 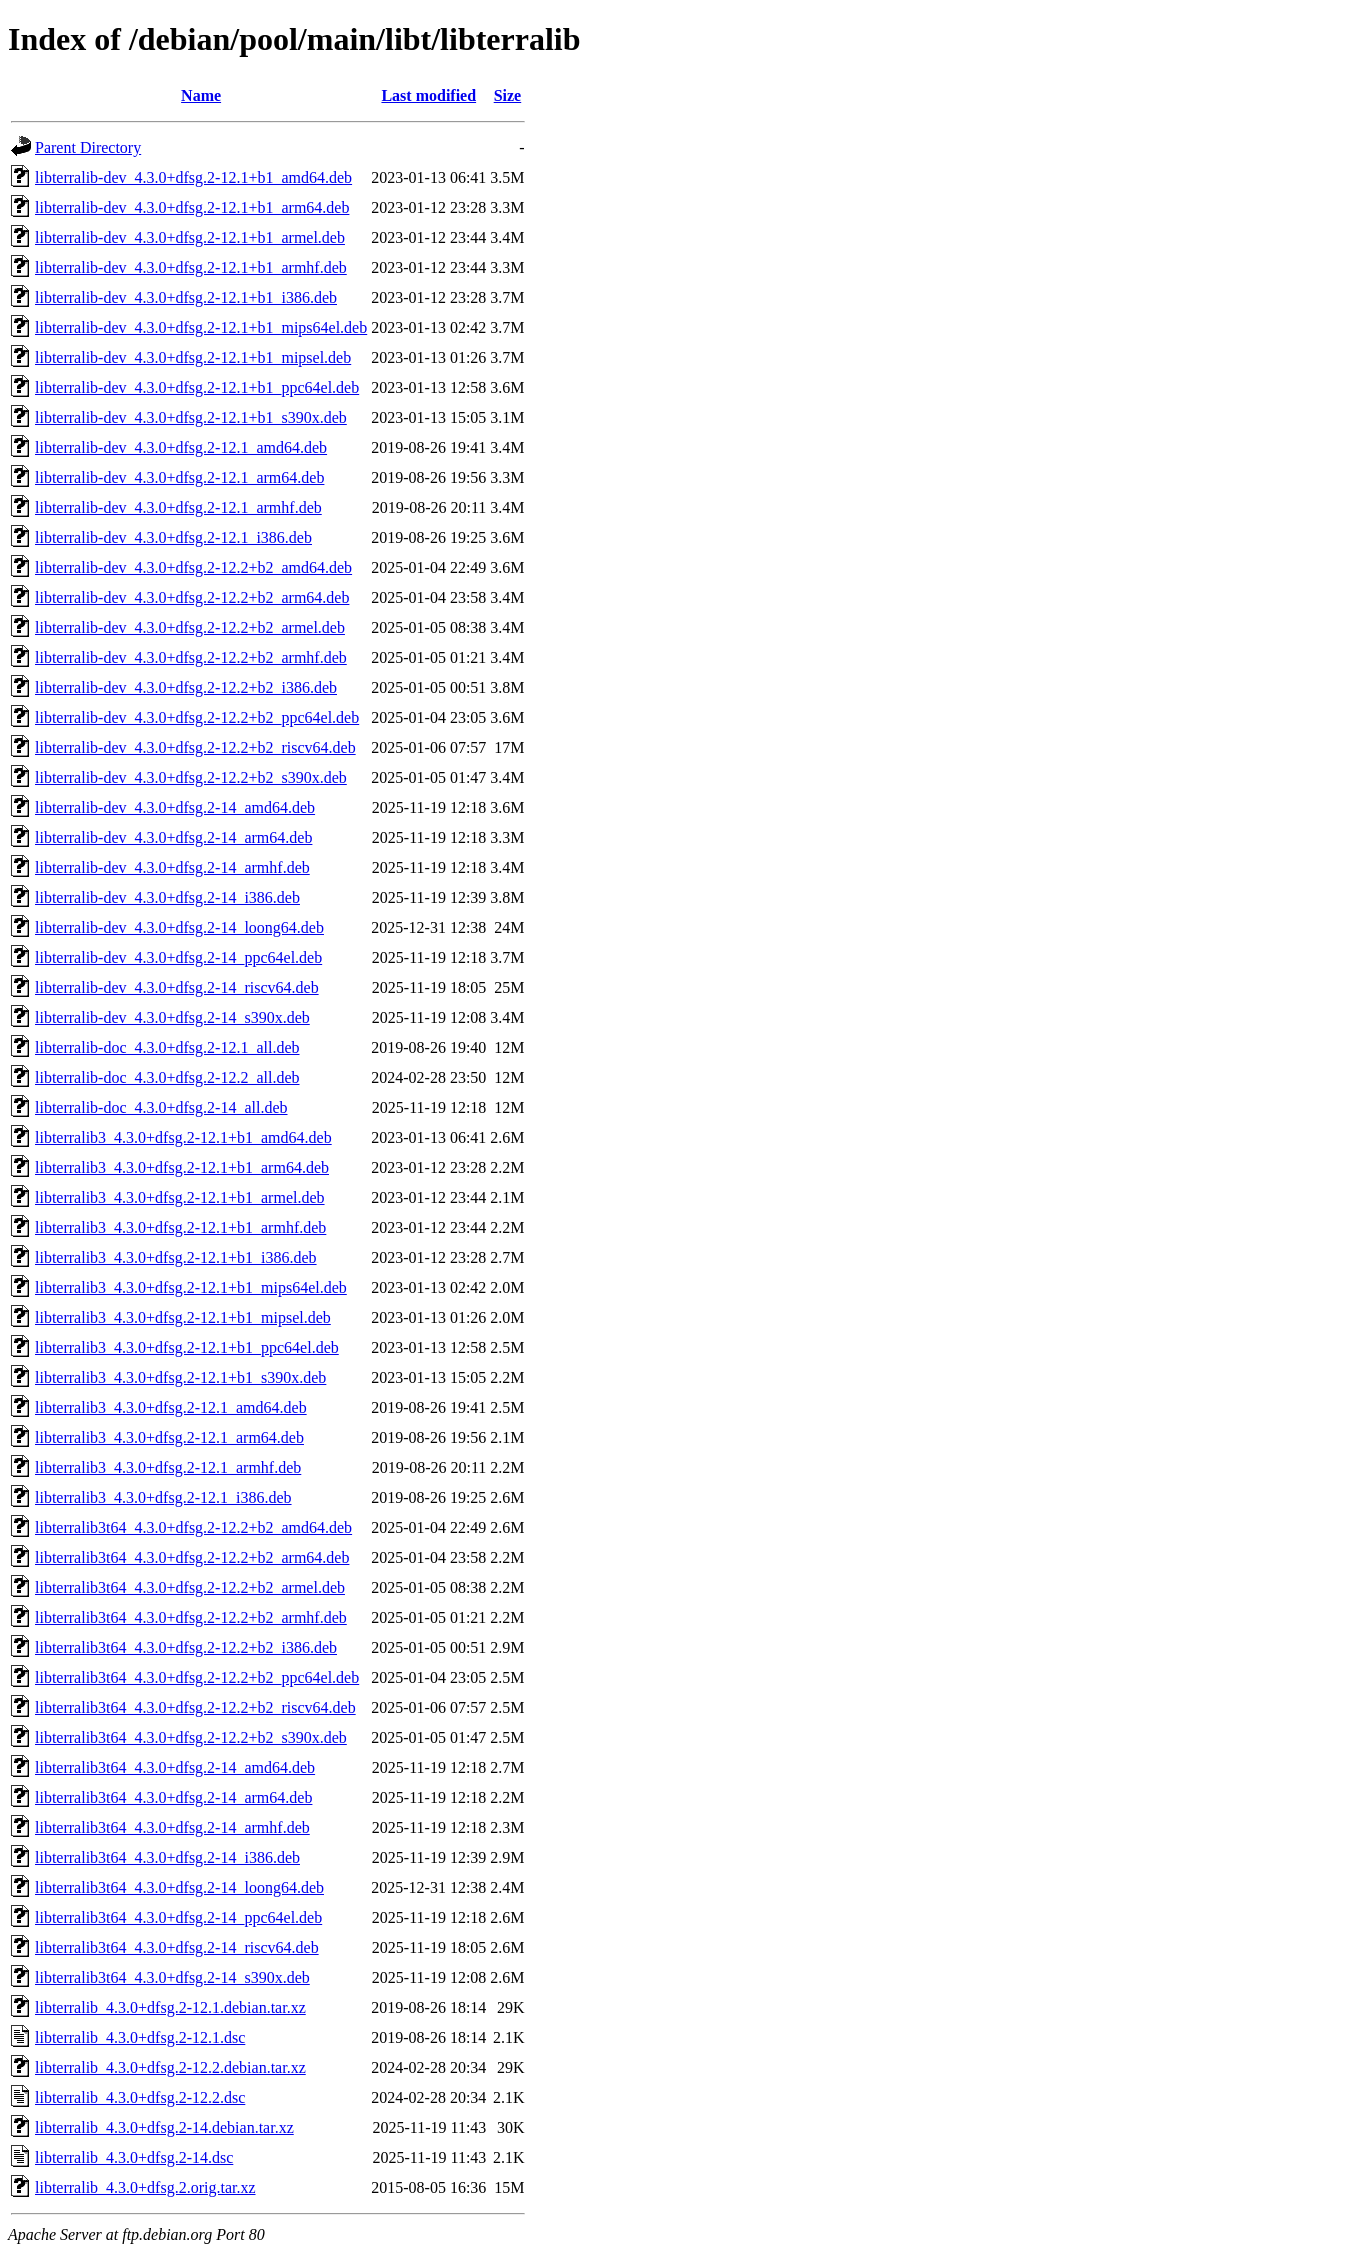 What do you see at coordinates (201, 327) in the screenshot?
I see `libterralib-dev_4.3.0+dfsg.2-12.1+b1_mips64el.deb` at bounding box center [201, 327].